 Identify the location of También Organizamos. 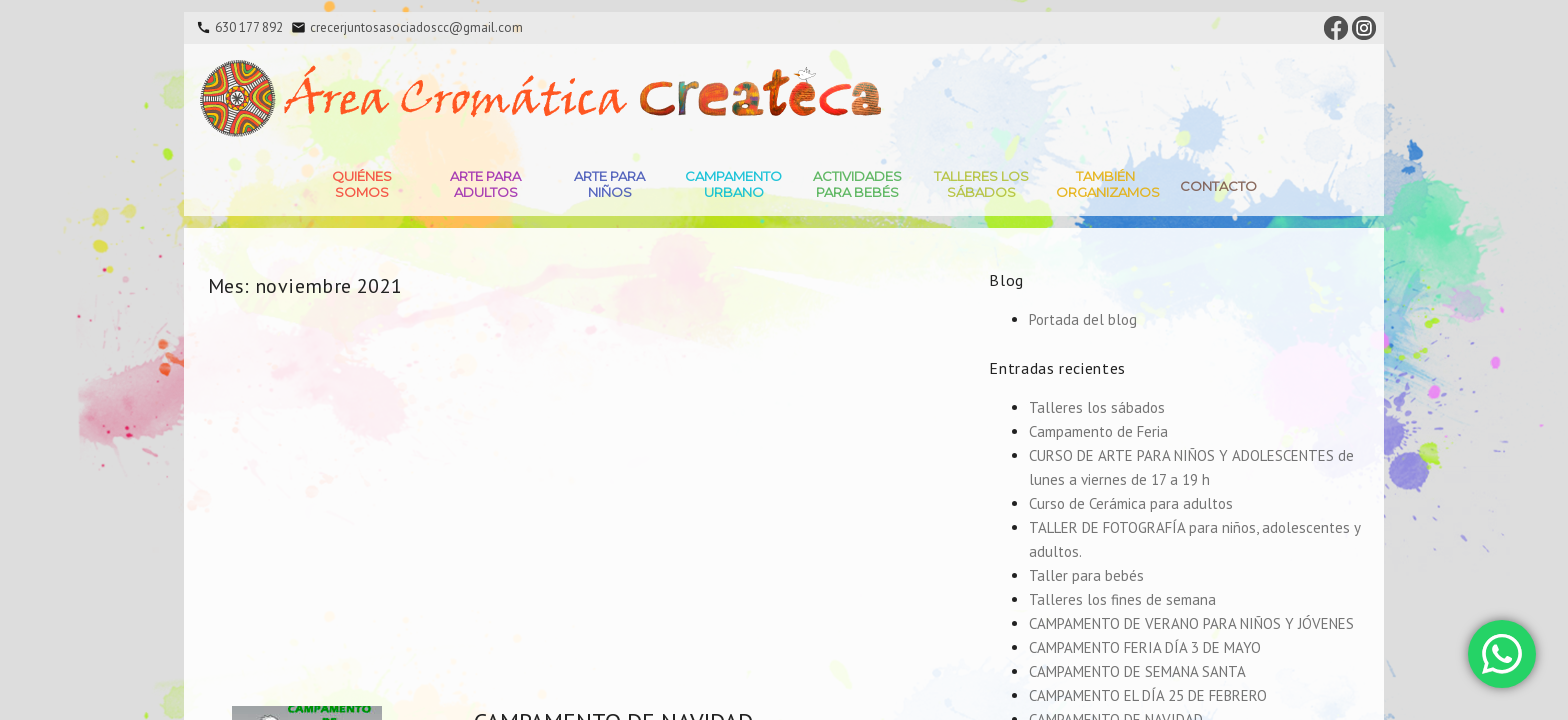
(1108, 184).